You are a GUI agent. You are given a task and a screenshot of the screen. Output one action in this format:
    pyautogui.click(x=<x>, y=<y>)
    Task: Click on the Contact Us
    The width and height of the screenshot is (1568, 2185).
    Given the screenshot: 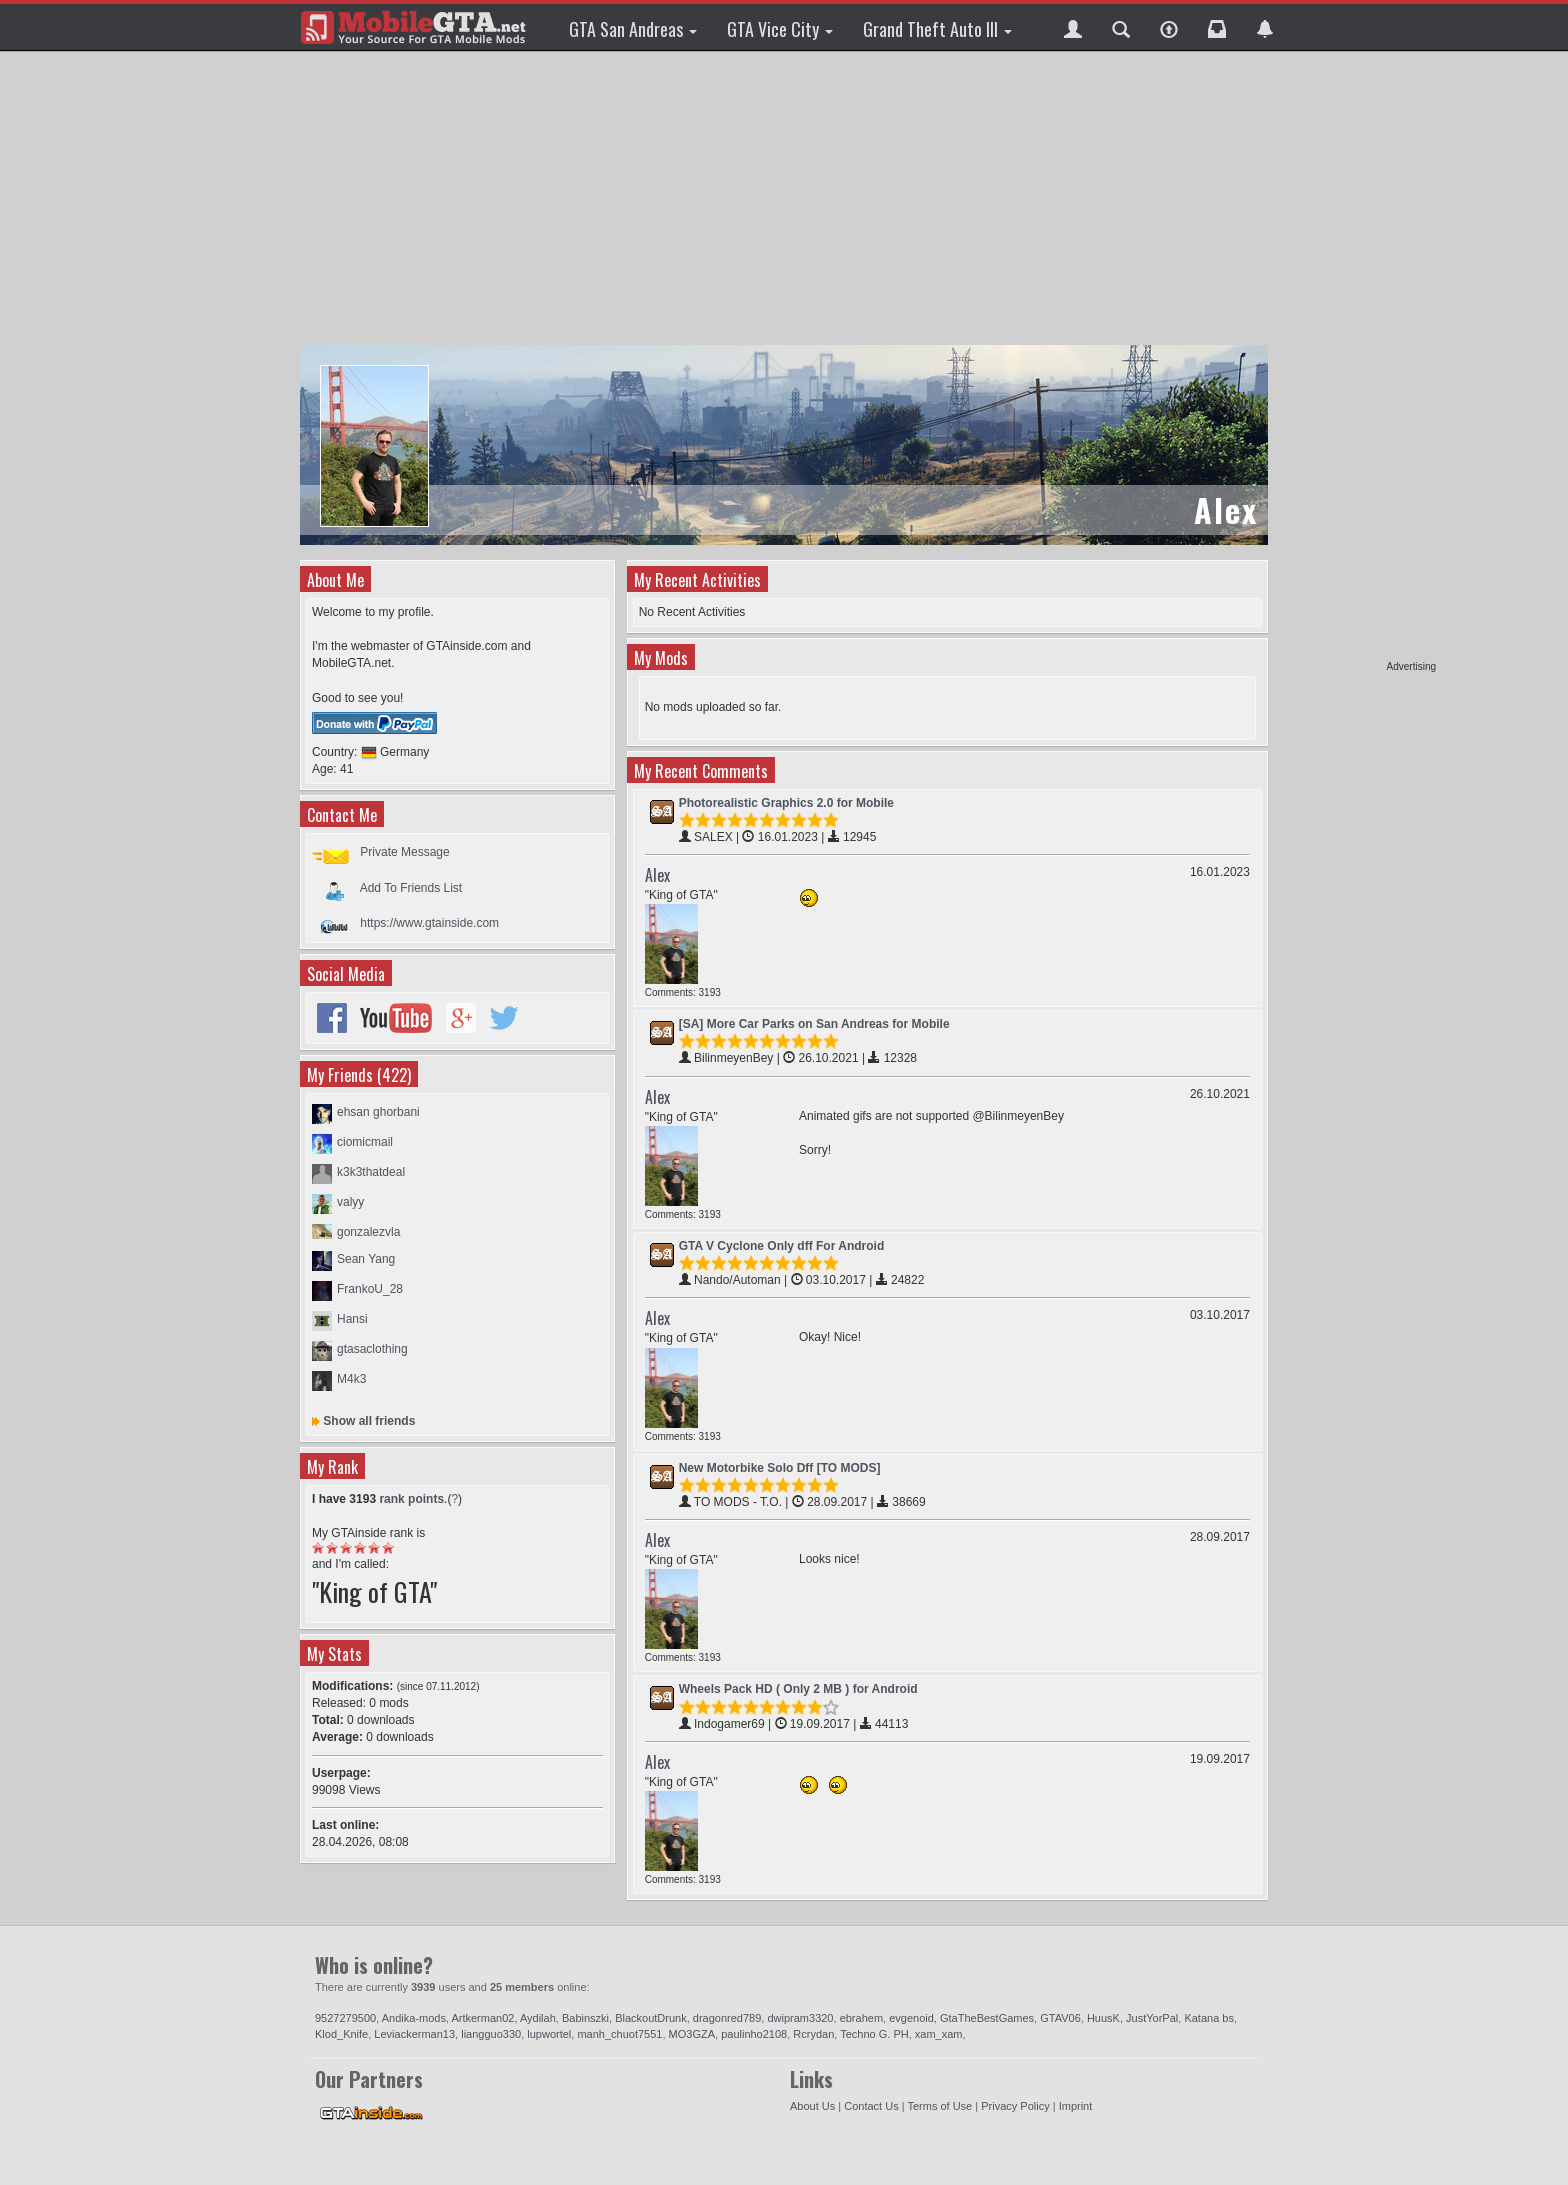 What is the action you would take?
    pyautogui.click(x=871, y=2106)
    